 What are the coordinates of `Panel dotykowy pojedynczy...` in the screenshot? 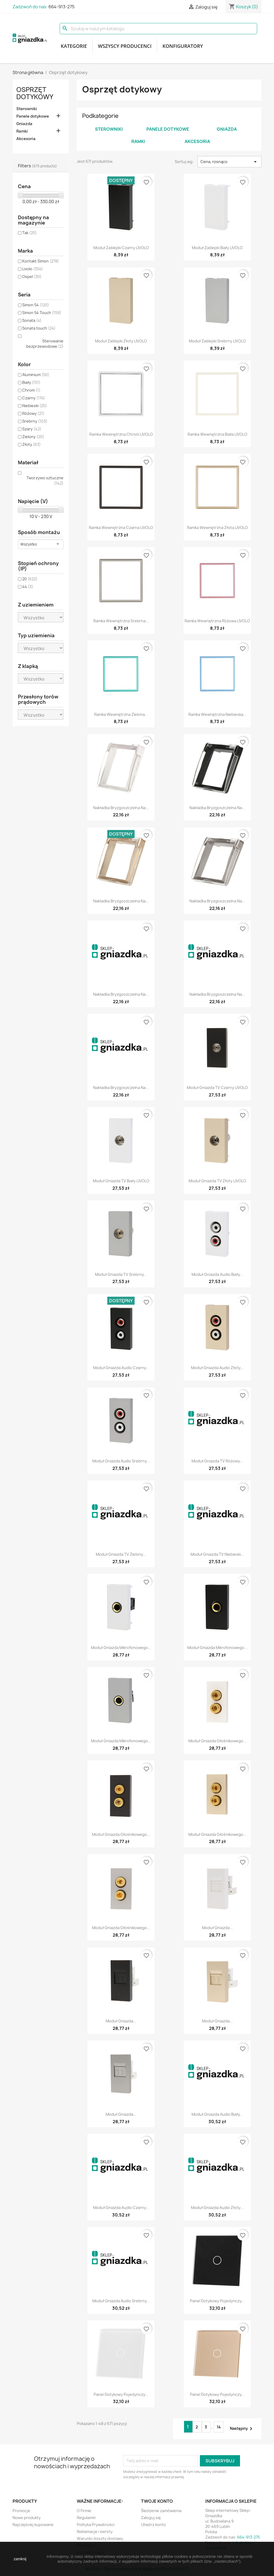 It's located at (217, 2300).